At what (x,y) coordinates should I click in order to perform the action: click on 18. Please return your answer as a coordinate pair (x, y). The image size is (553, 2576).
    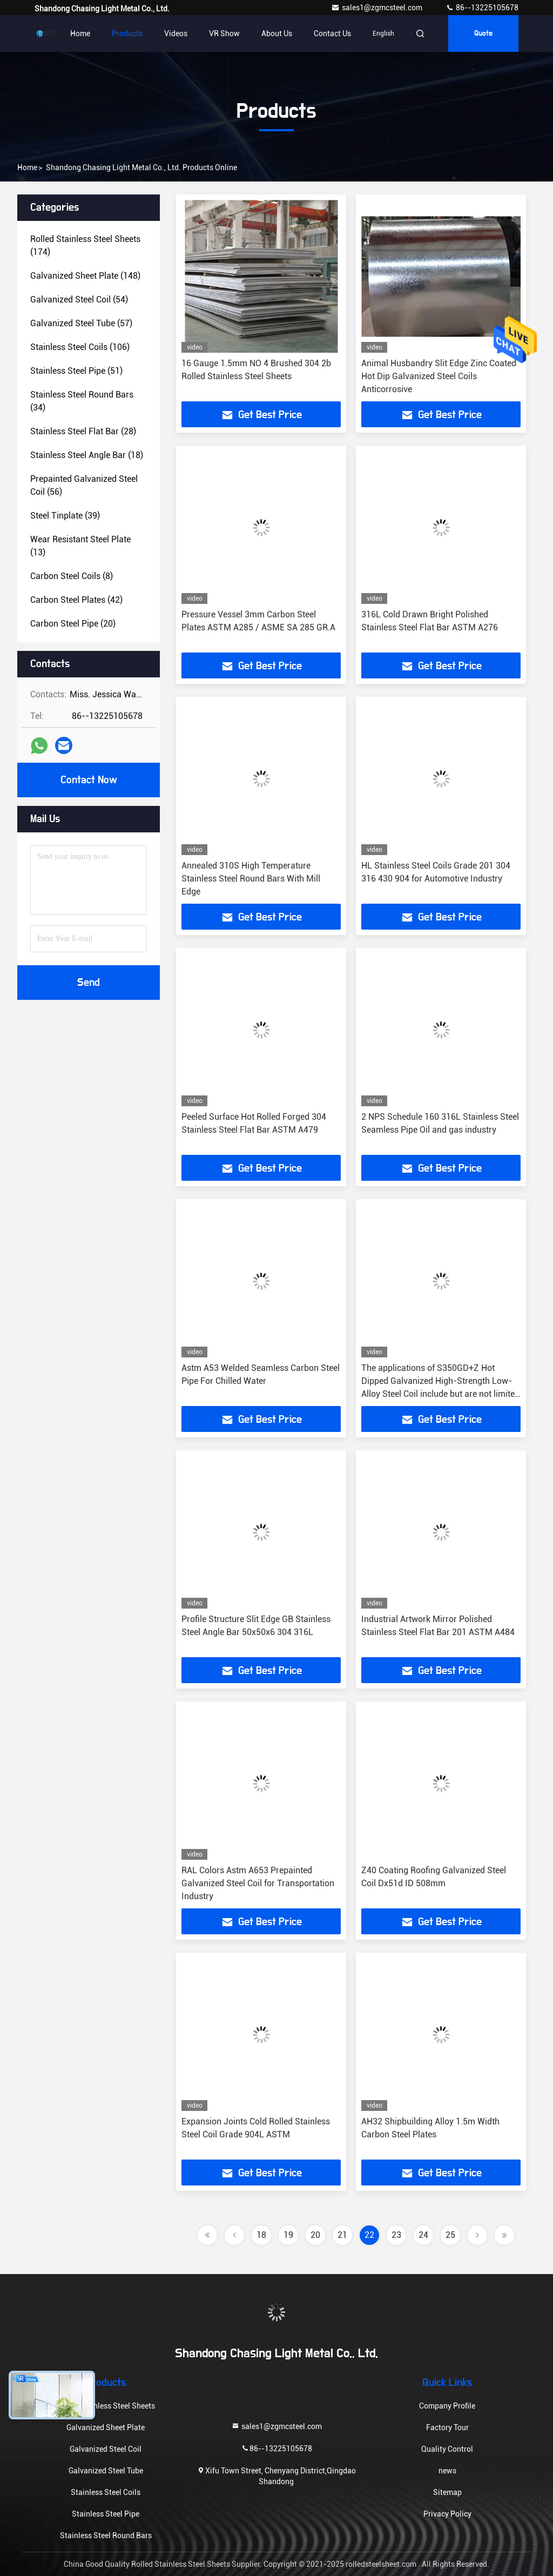
    Looking at the image, I should click on (261, 2235).